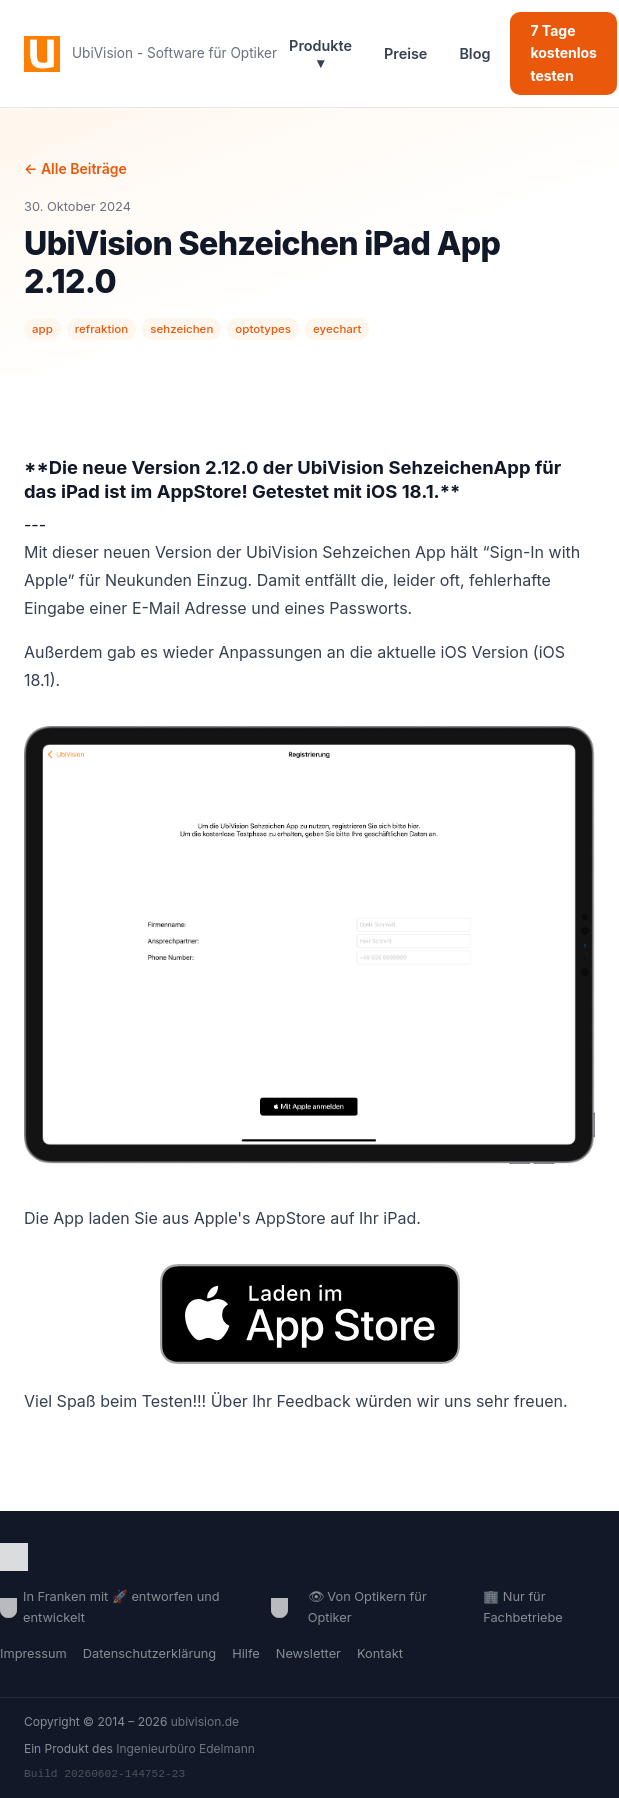 Image resolution: width=619 pixels, height=1798 pixels. I want to click on Impressum, so click(33, 1653).